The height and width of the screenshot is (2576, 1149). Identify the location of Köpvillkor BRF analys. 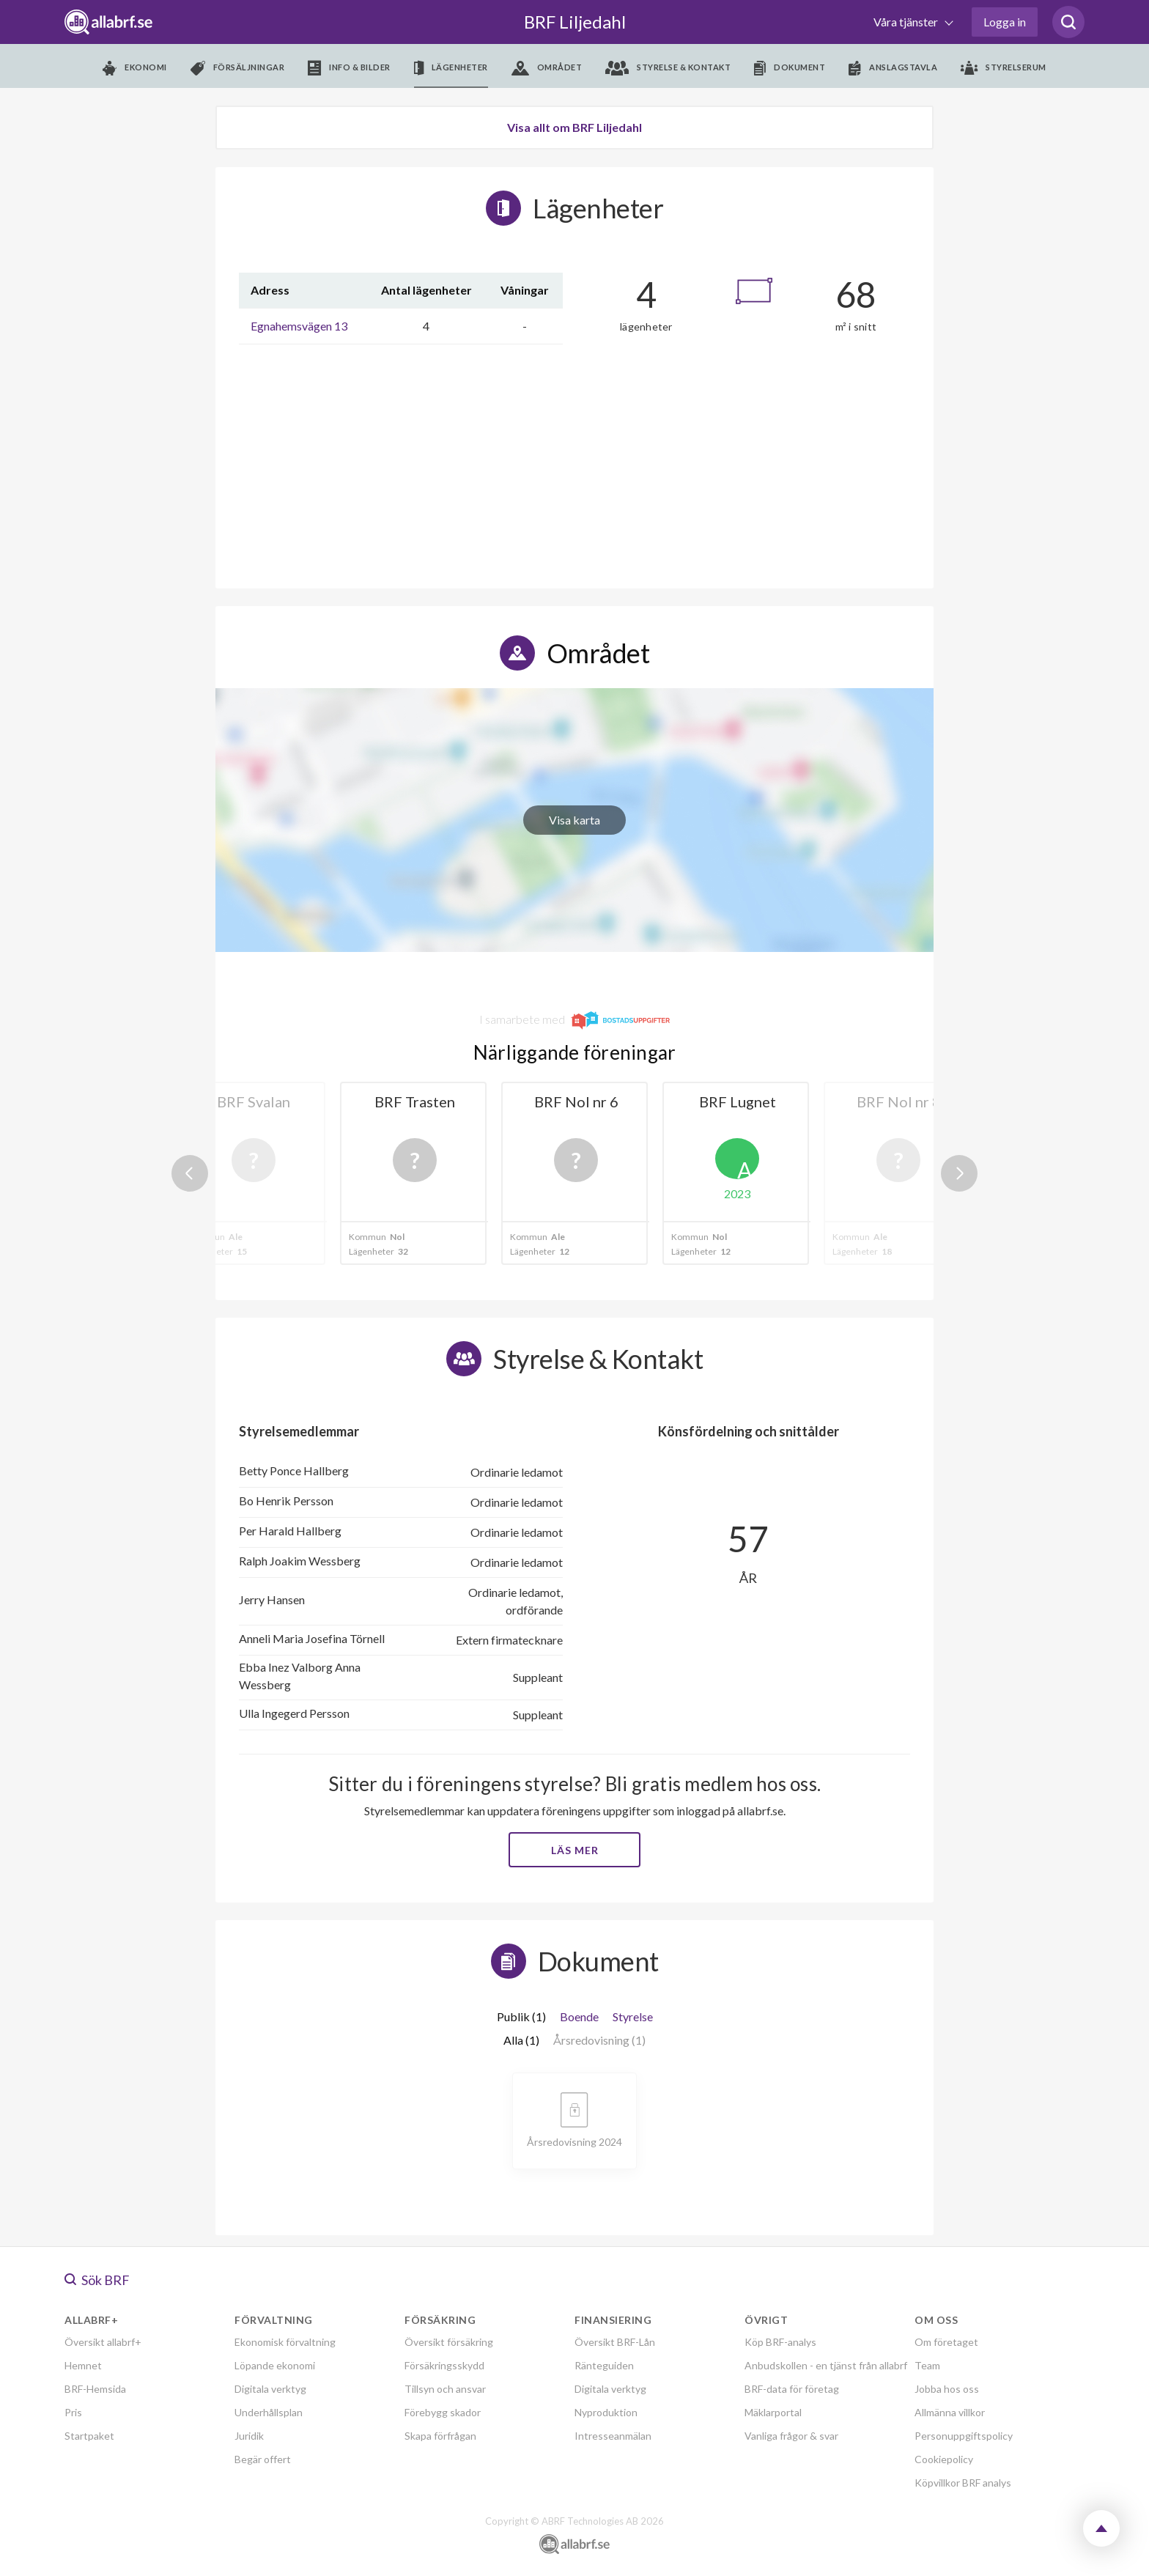
(963, 2482).